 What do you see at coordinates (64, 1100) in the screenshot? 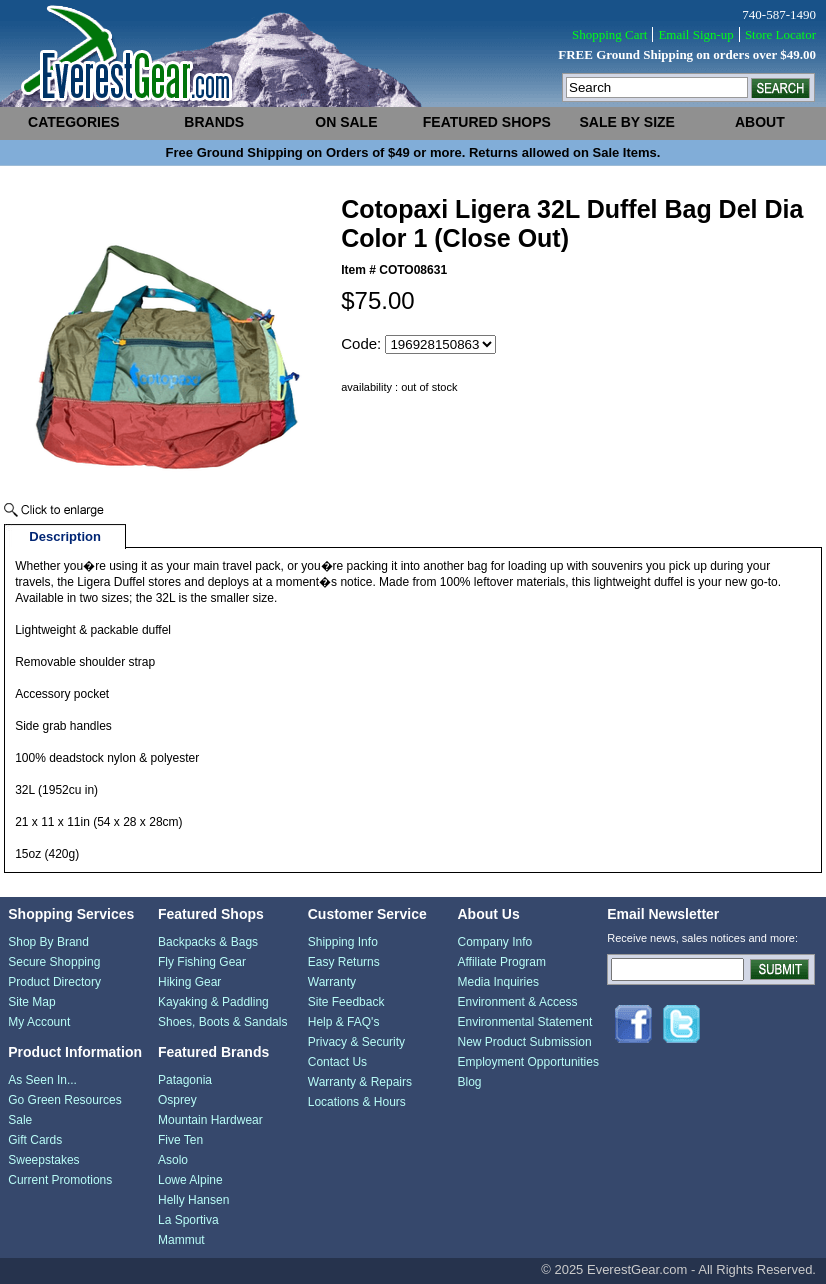
I see `Go Green Resources` at bounding box center [64, 1100].